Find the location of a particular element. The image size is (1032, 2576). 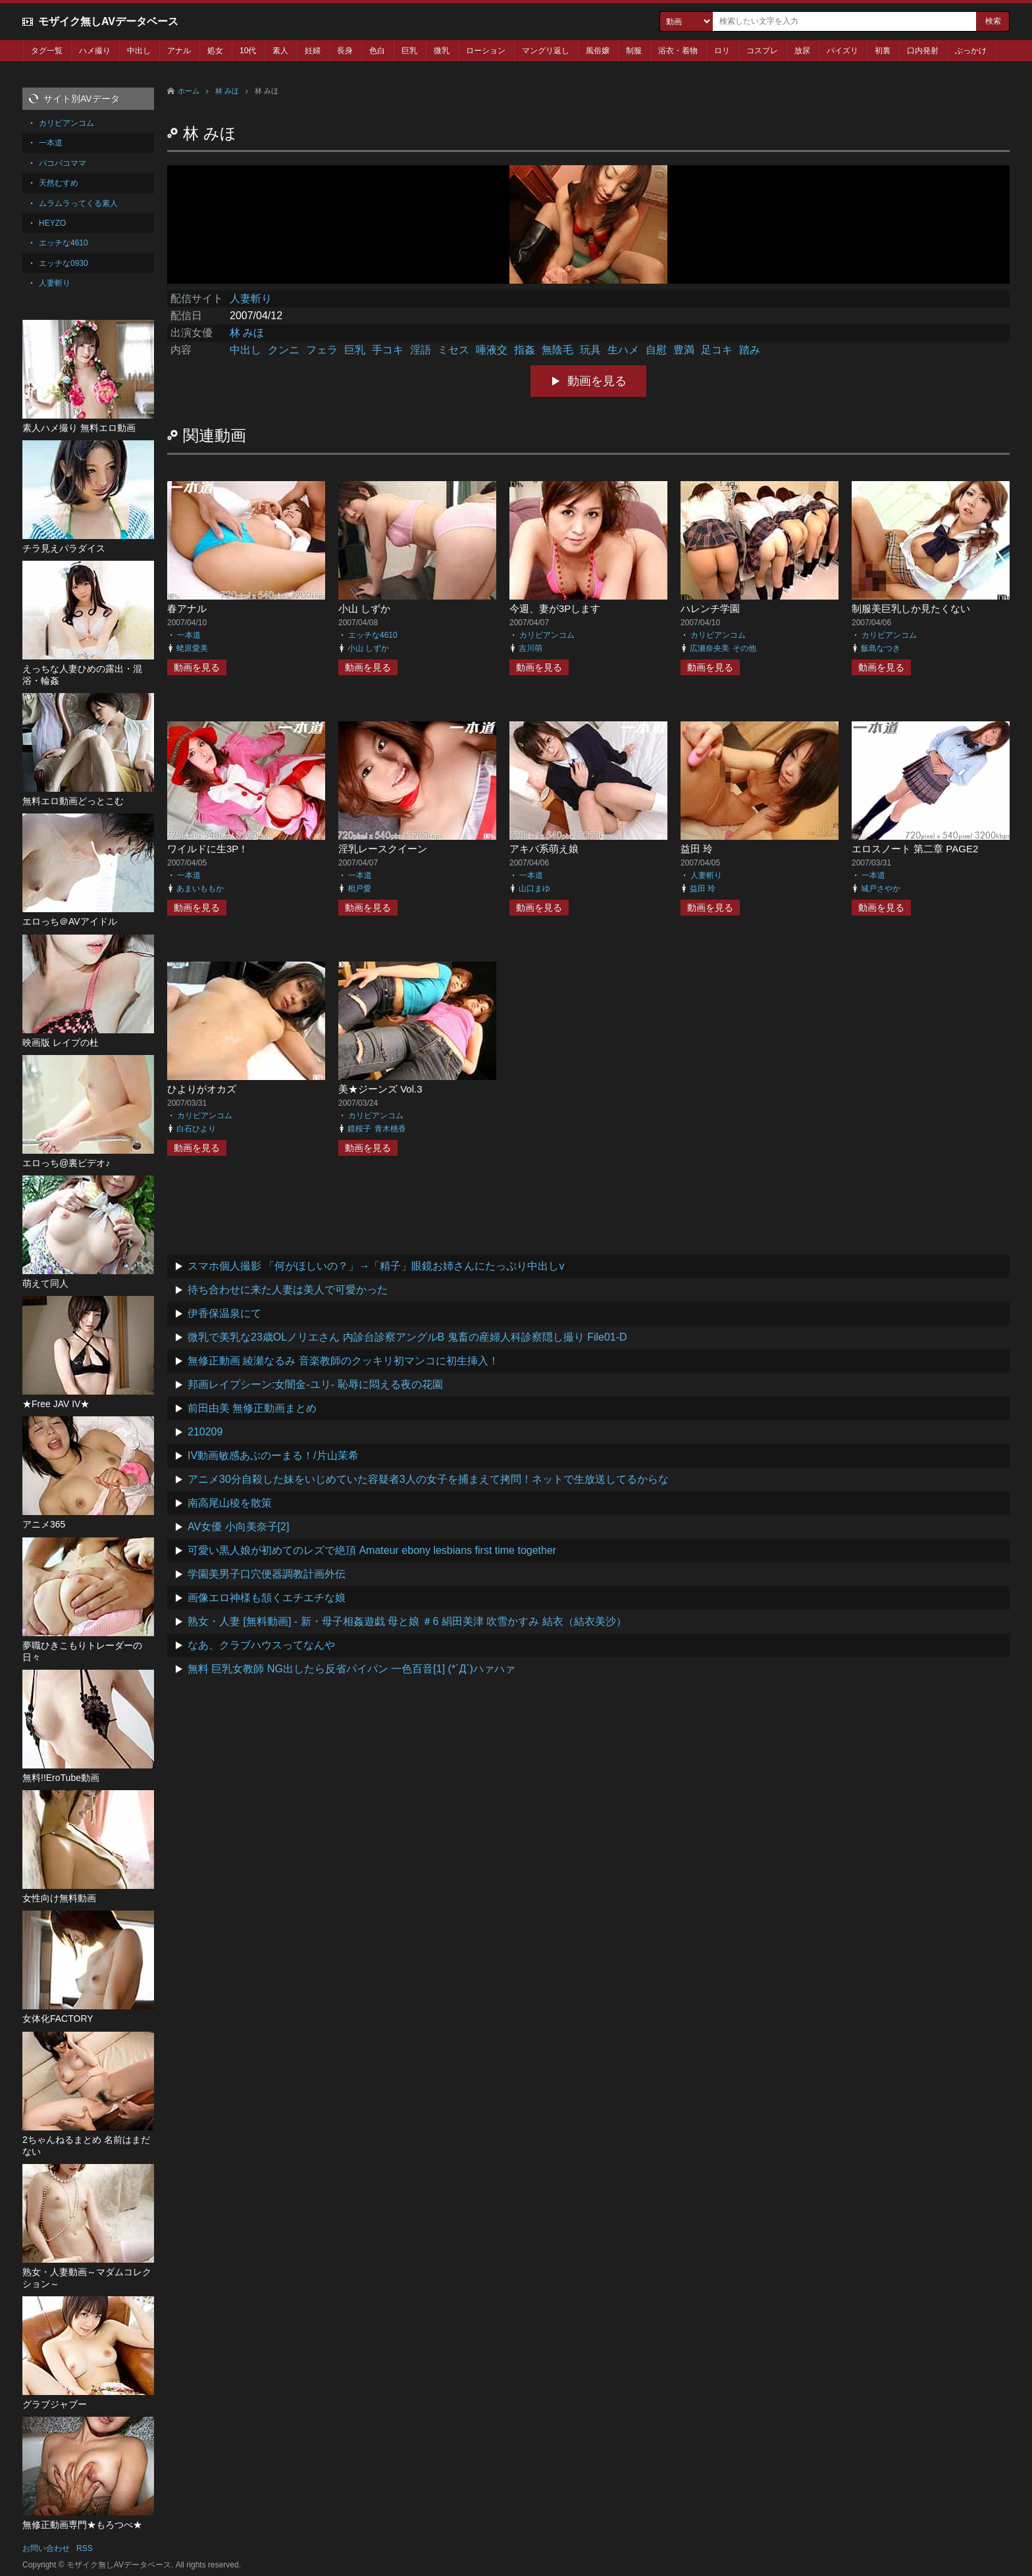

エッチな0930 is located at coordinates (63, 263).